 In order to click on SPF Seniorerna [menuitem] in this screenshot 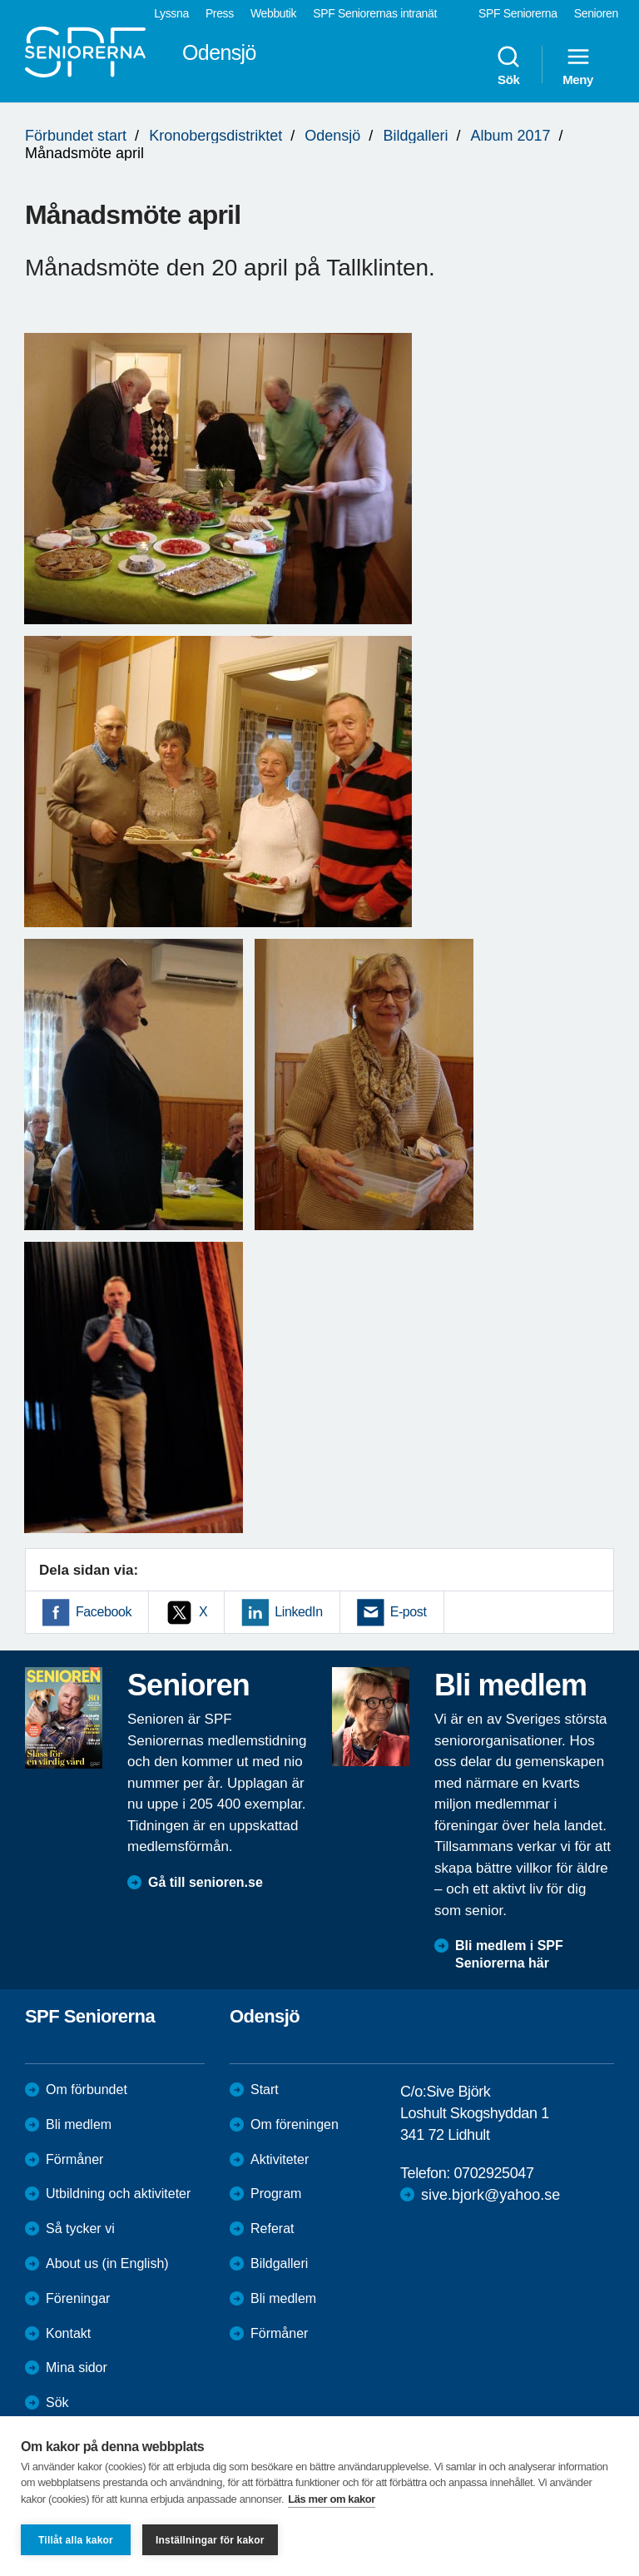, I will do `click(517, 13)`.